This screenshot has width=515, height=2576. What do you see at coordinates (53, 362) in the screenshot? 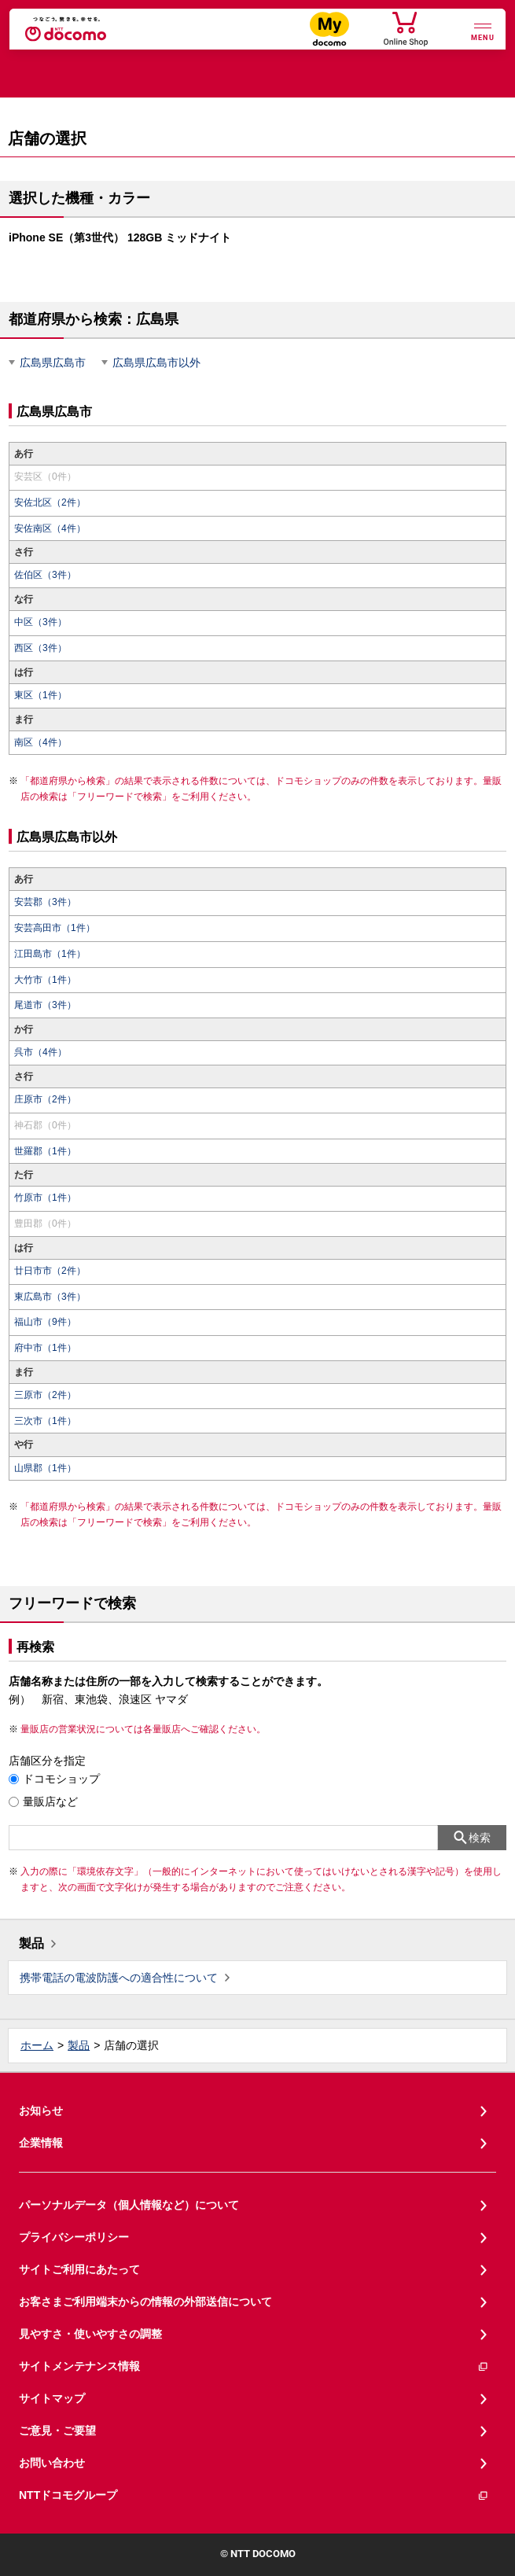
I see `広島県広島市` at bounding box center [53, 362].